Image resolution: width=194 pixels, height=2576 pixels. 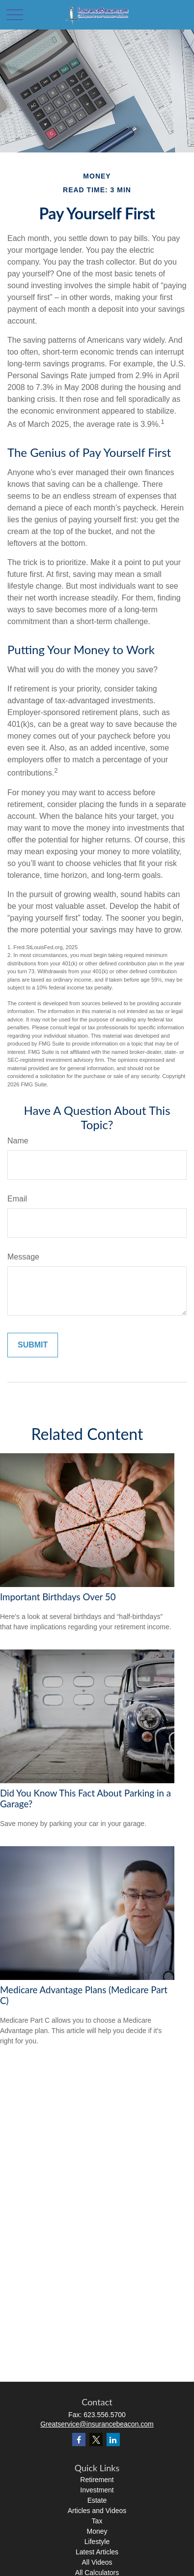 What do you see at coordinates (96, 2490) in the screenshot?
I see `Investment` at bounding box center [96, 2490].